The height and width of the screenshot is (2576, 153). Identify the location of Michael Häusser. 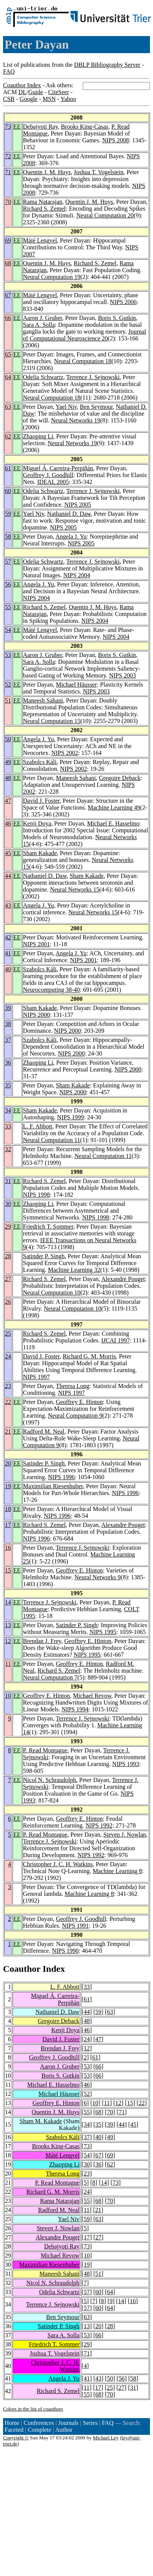
(76, 684).